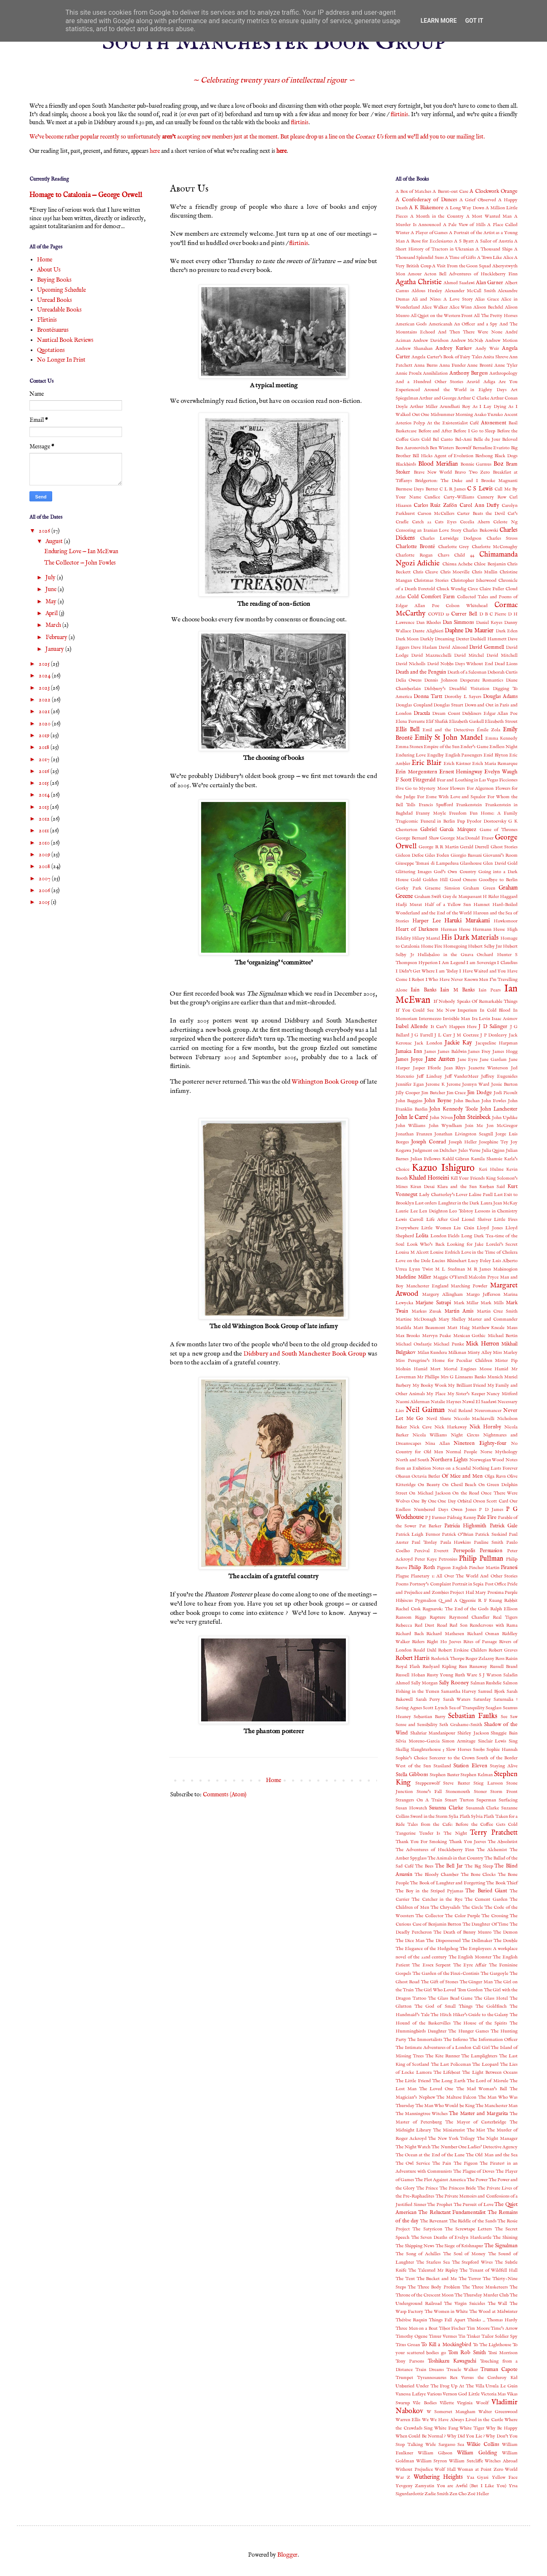 This screenshot has width=547, height=2576. What do you see at coordinates (409, 1220) in the screenshot?
I see `Lewis Carroll` at bounding box center [409, 1220].